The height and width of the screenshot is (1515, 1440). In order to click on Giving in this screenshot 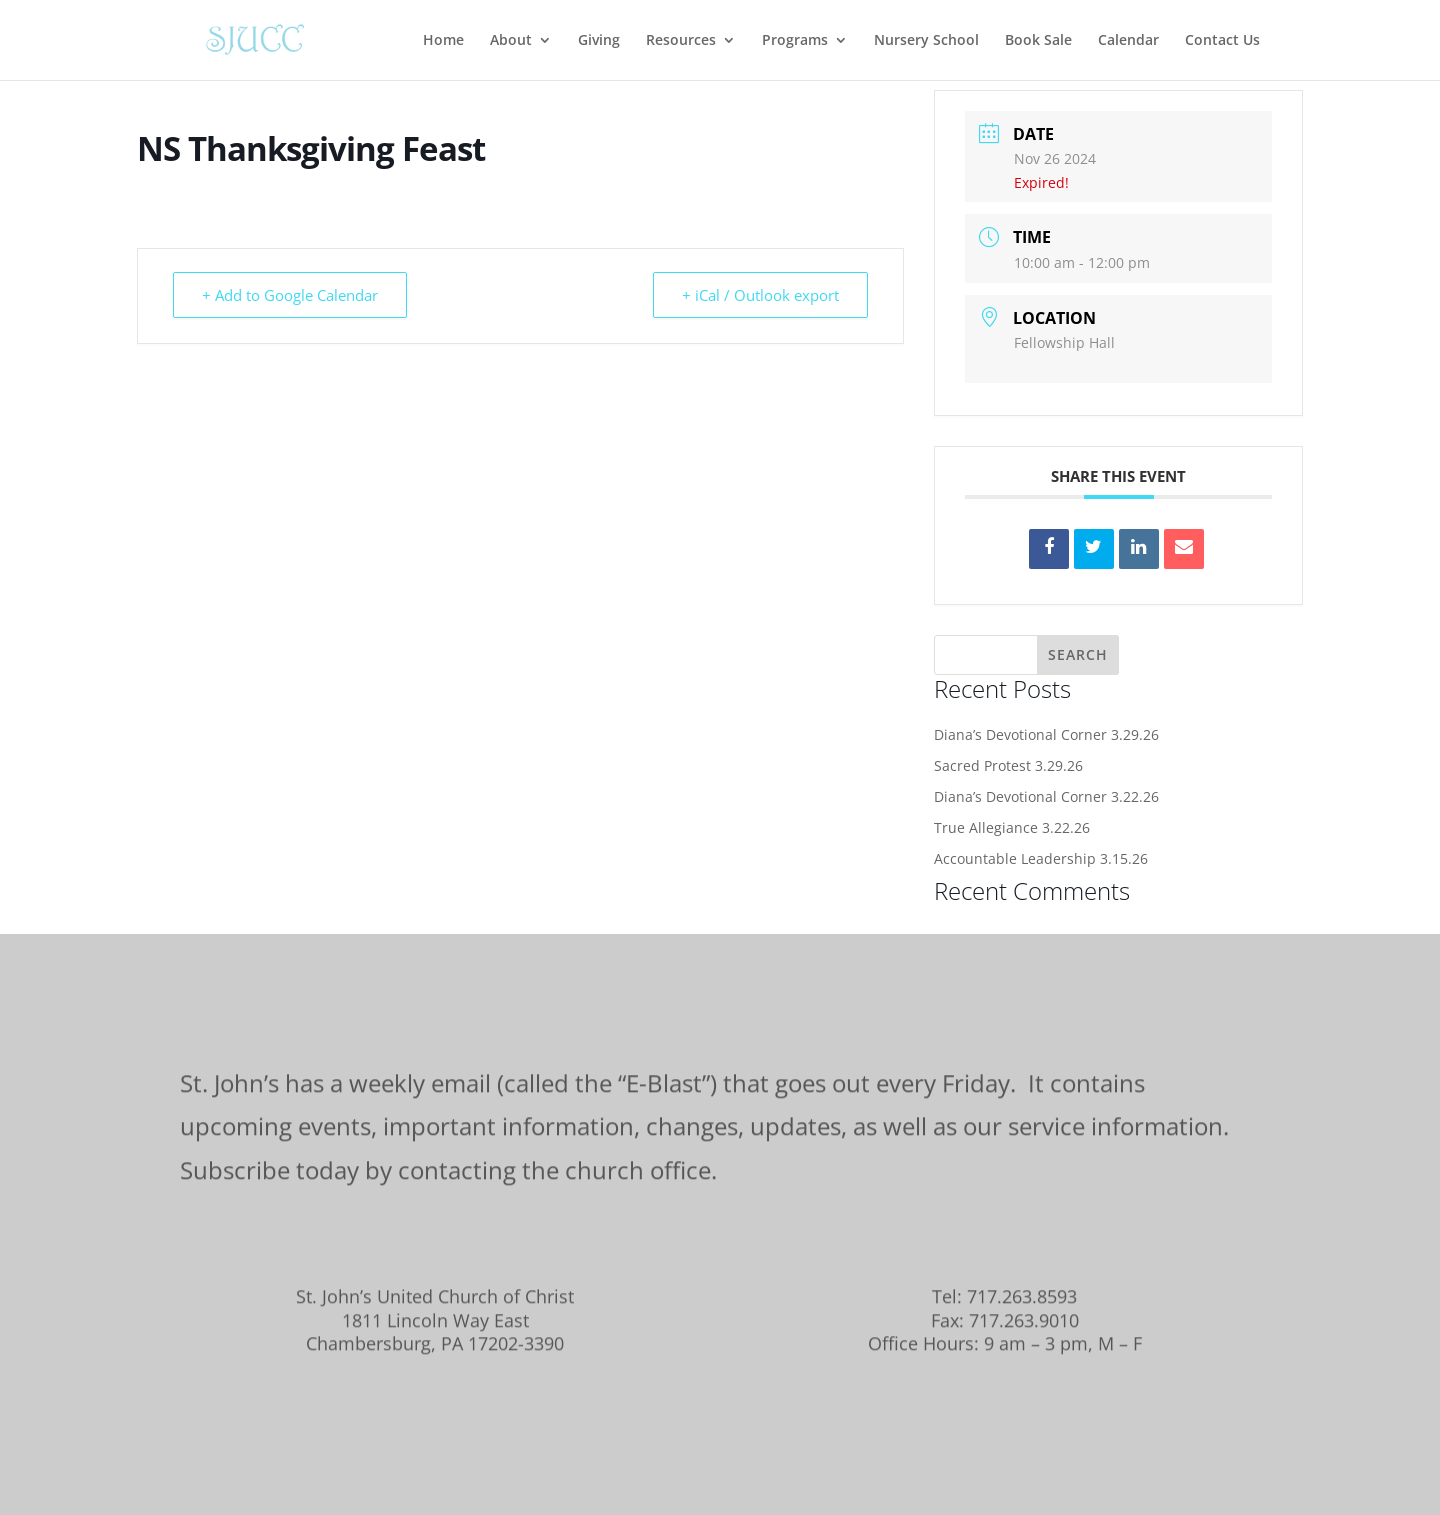, I will do `click(599, 41)`.